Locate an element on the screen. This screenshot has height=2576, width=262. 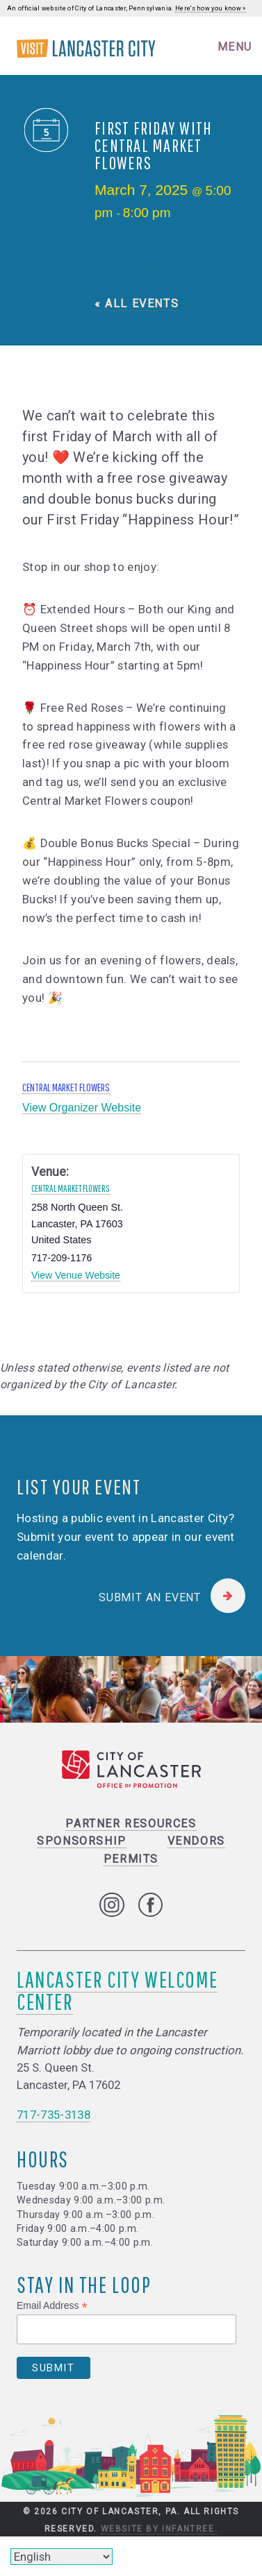
Sponsorship is located at coordinates (81, 1841).